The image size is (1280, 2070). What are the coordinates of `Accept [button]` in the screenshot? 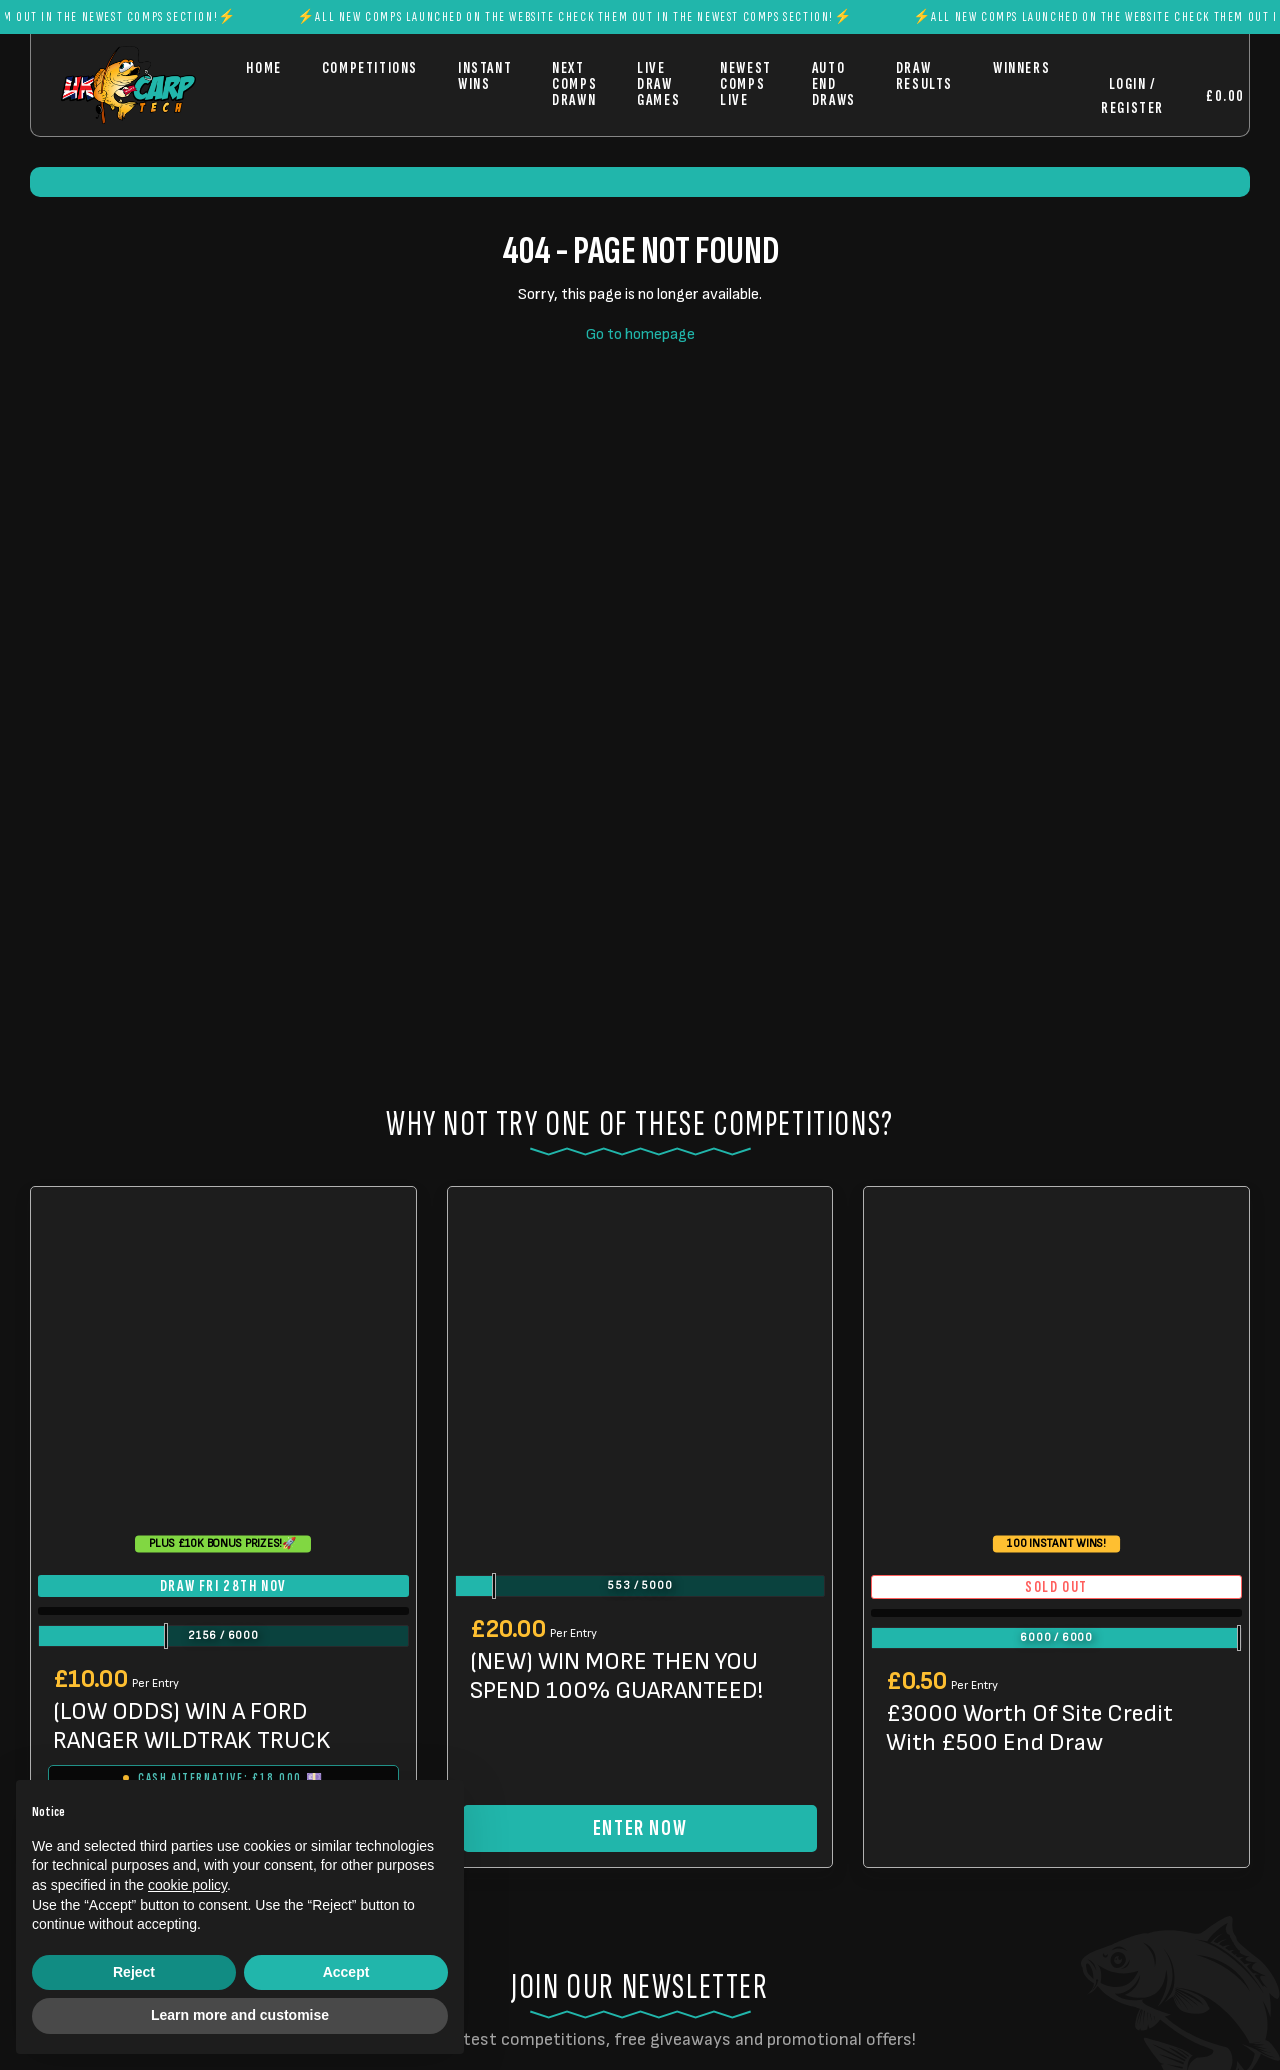 It's located at (346, 1972).